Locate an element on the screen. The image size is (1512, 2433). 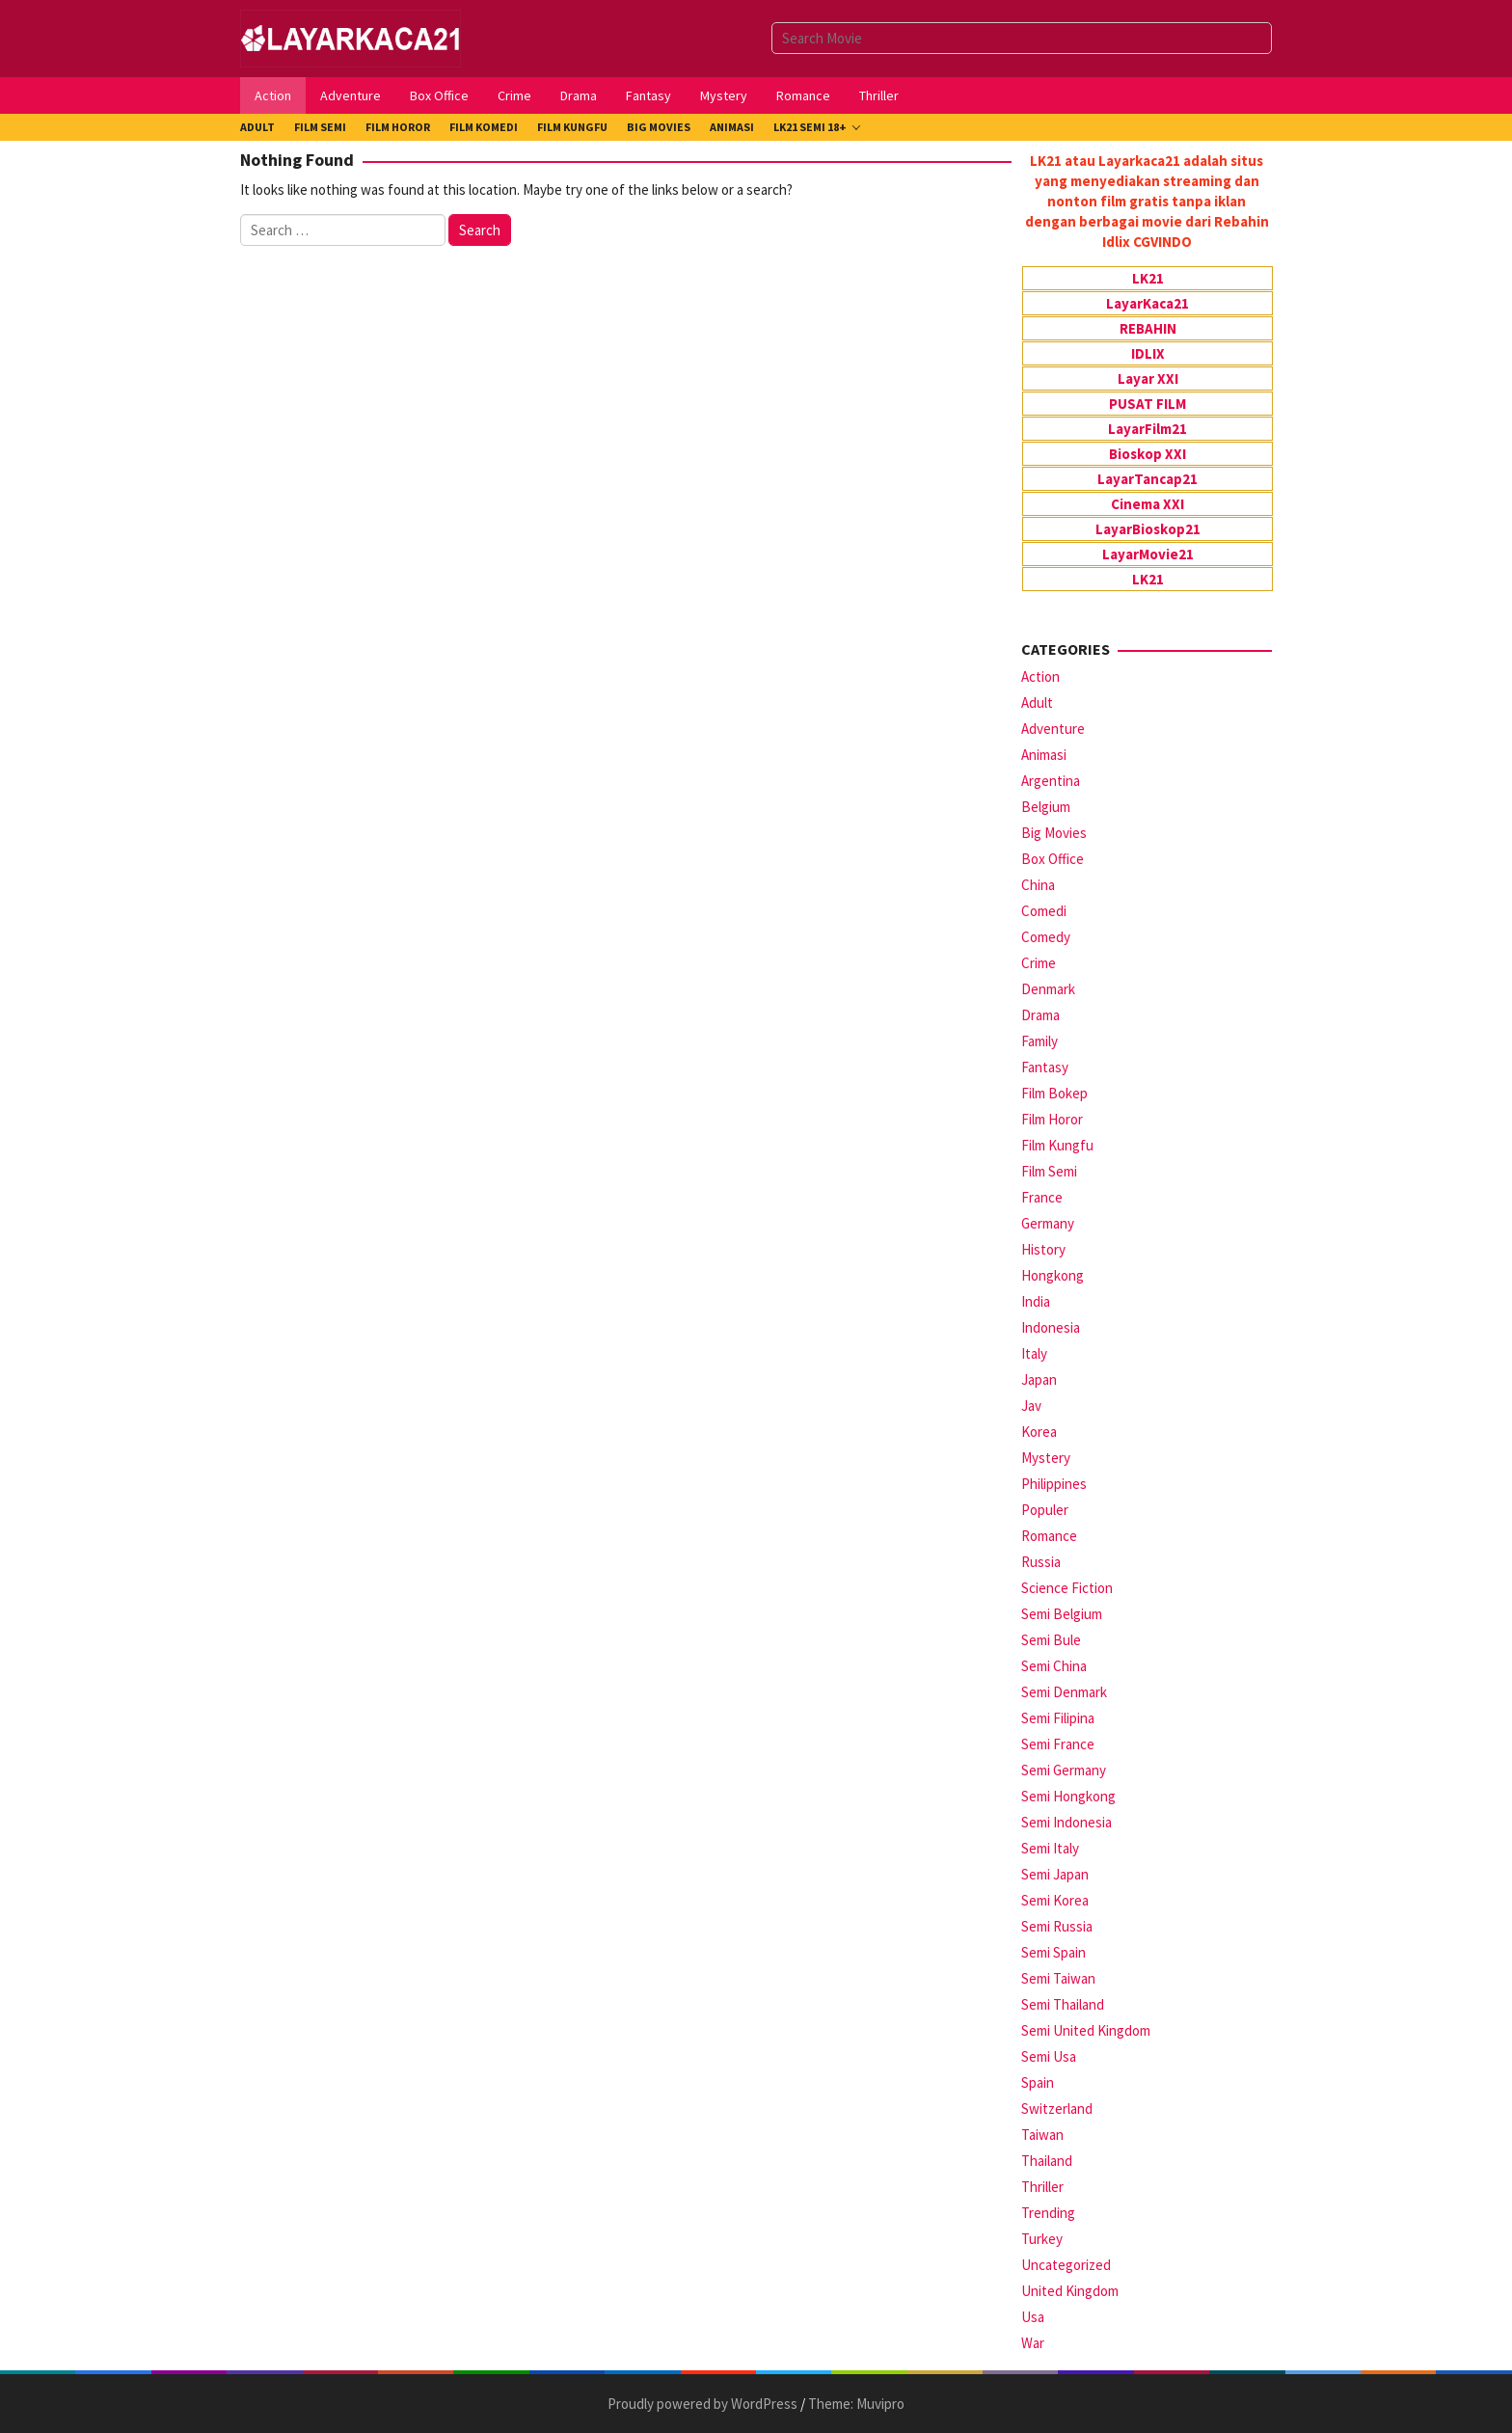
Belgium is located at coordinates (1045, 806).